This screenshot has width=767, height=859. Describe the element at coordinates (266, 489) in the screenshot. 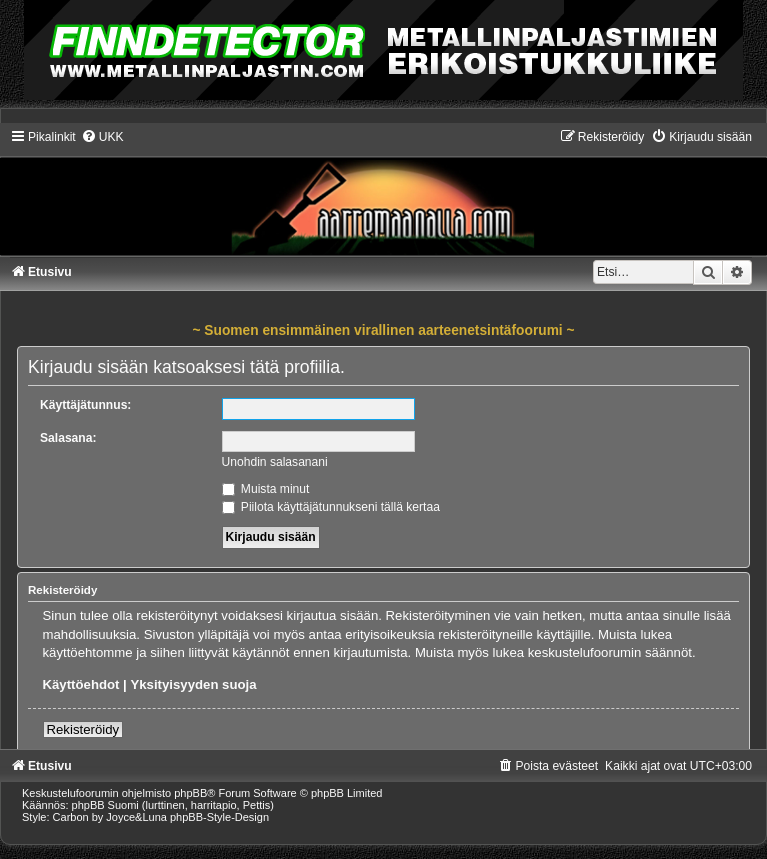

I see `Muista minut` at that location.